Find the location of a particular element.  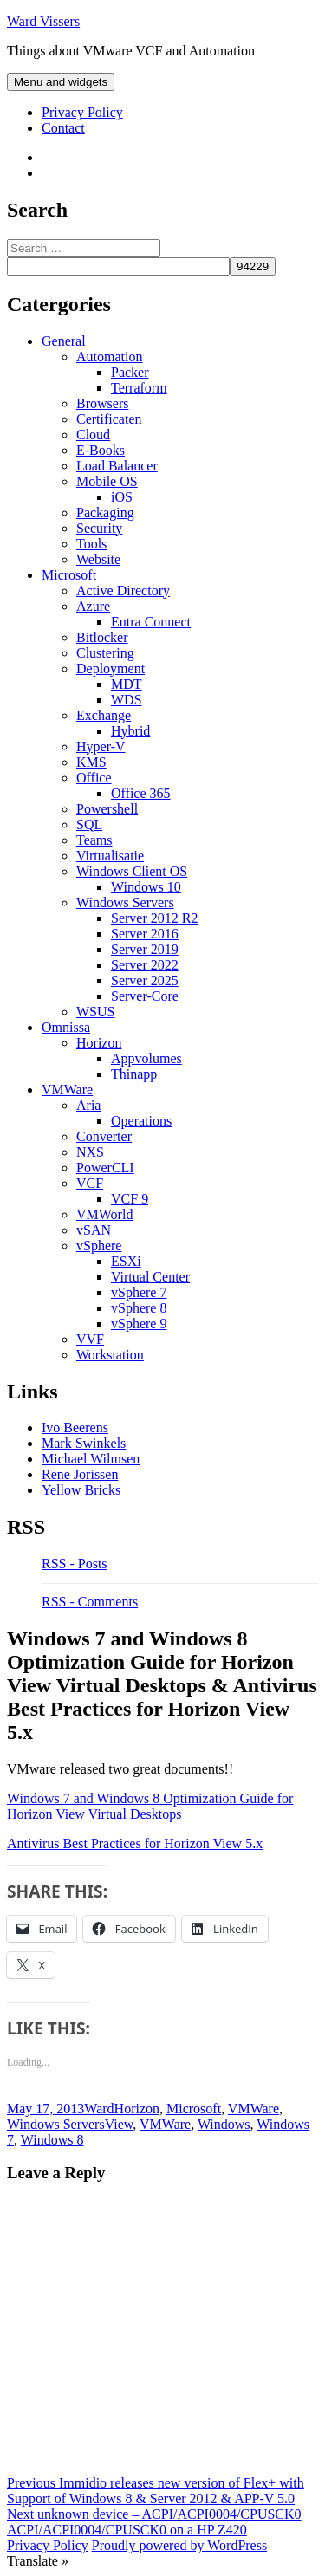

Rene Jorissen is located at coordinates (80, 1474).